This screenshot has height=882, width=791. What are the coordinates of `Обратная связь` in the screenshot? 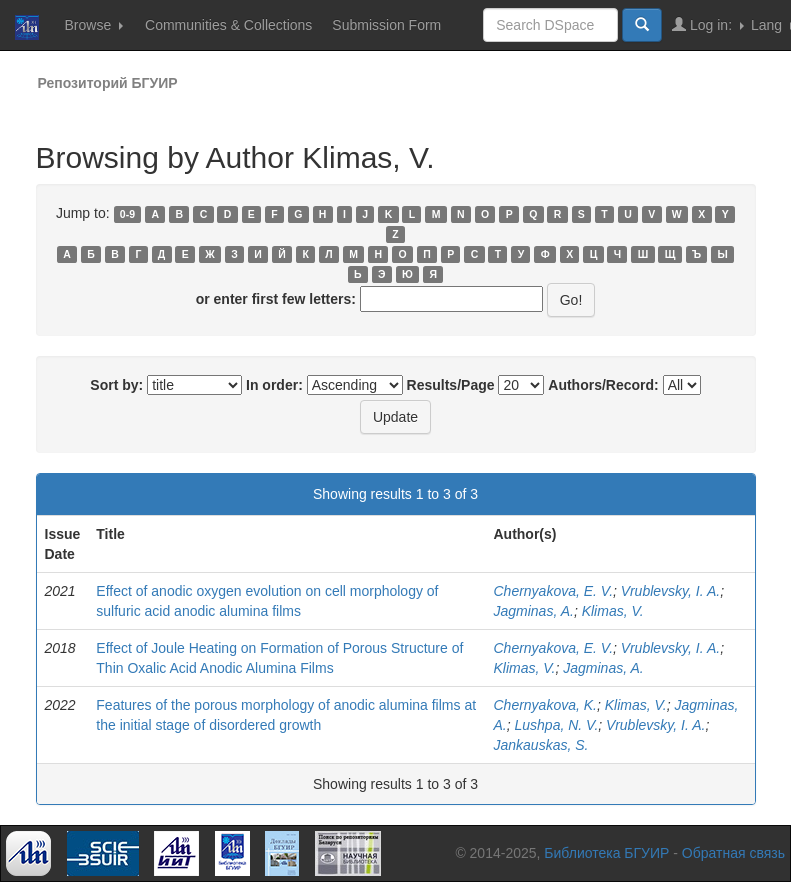 It's located at (733, 853).